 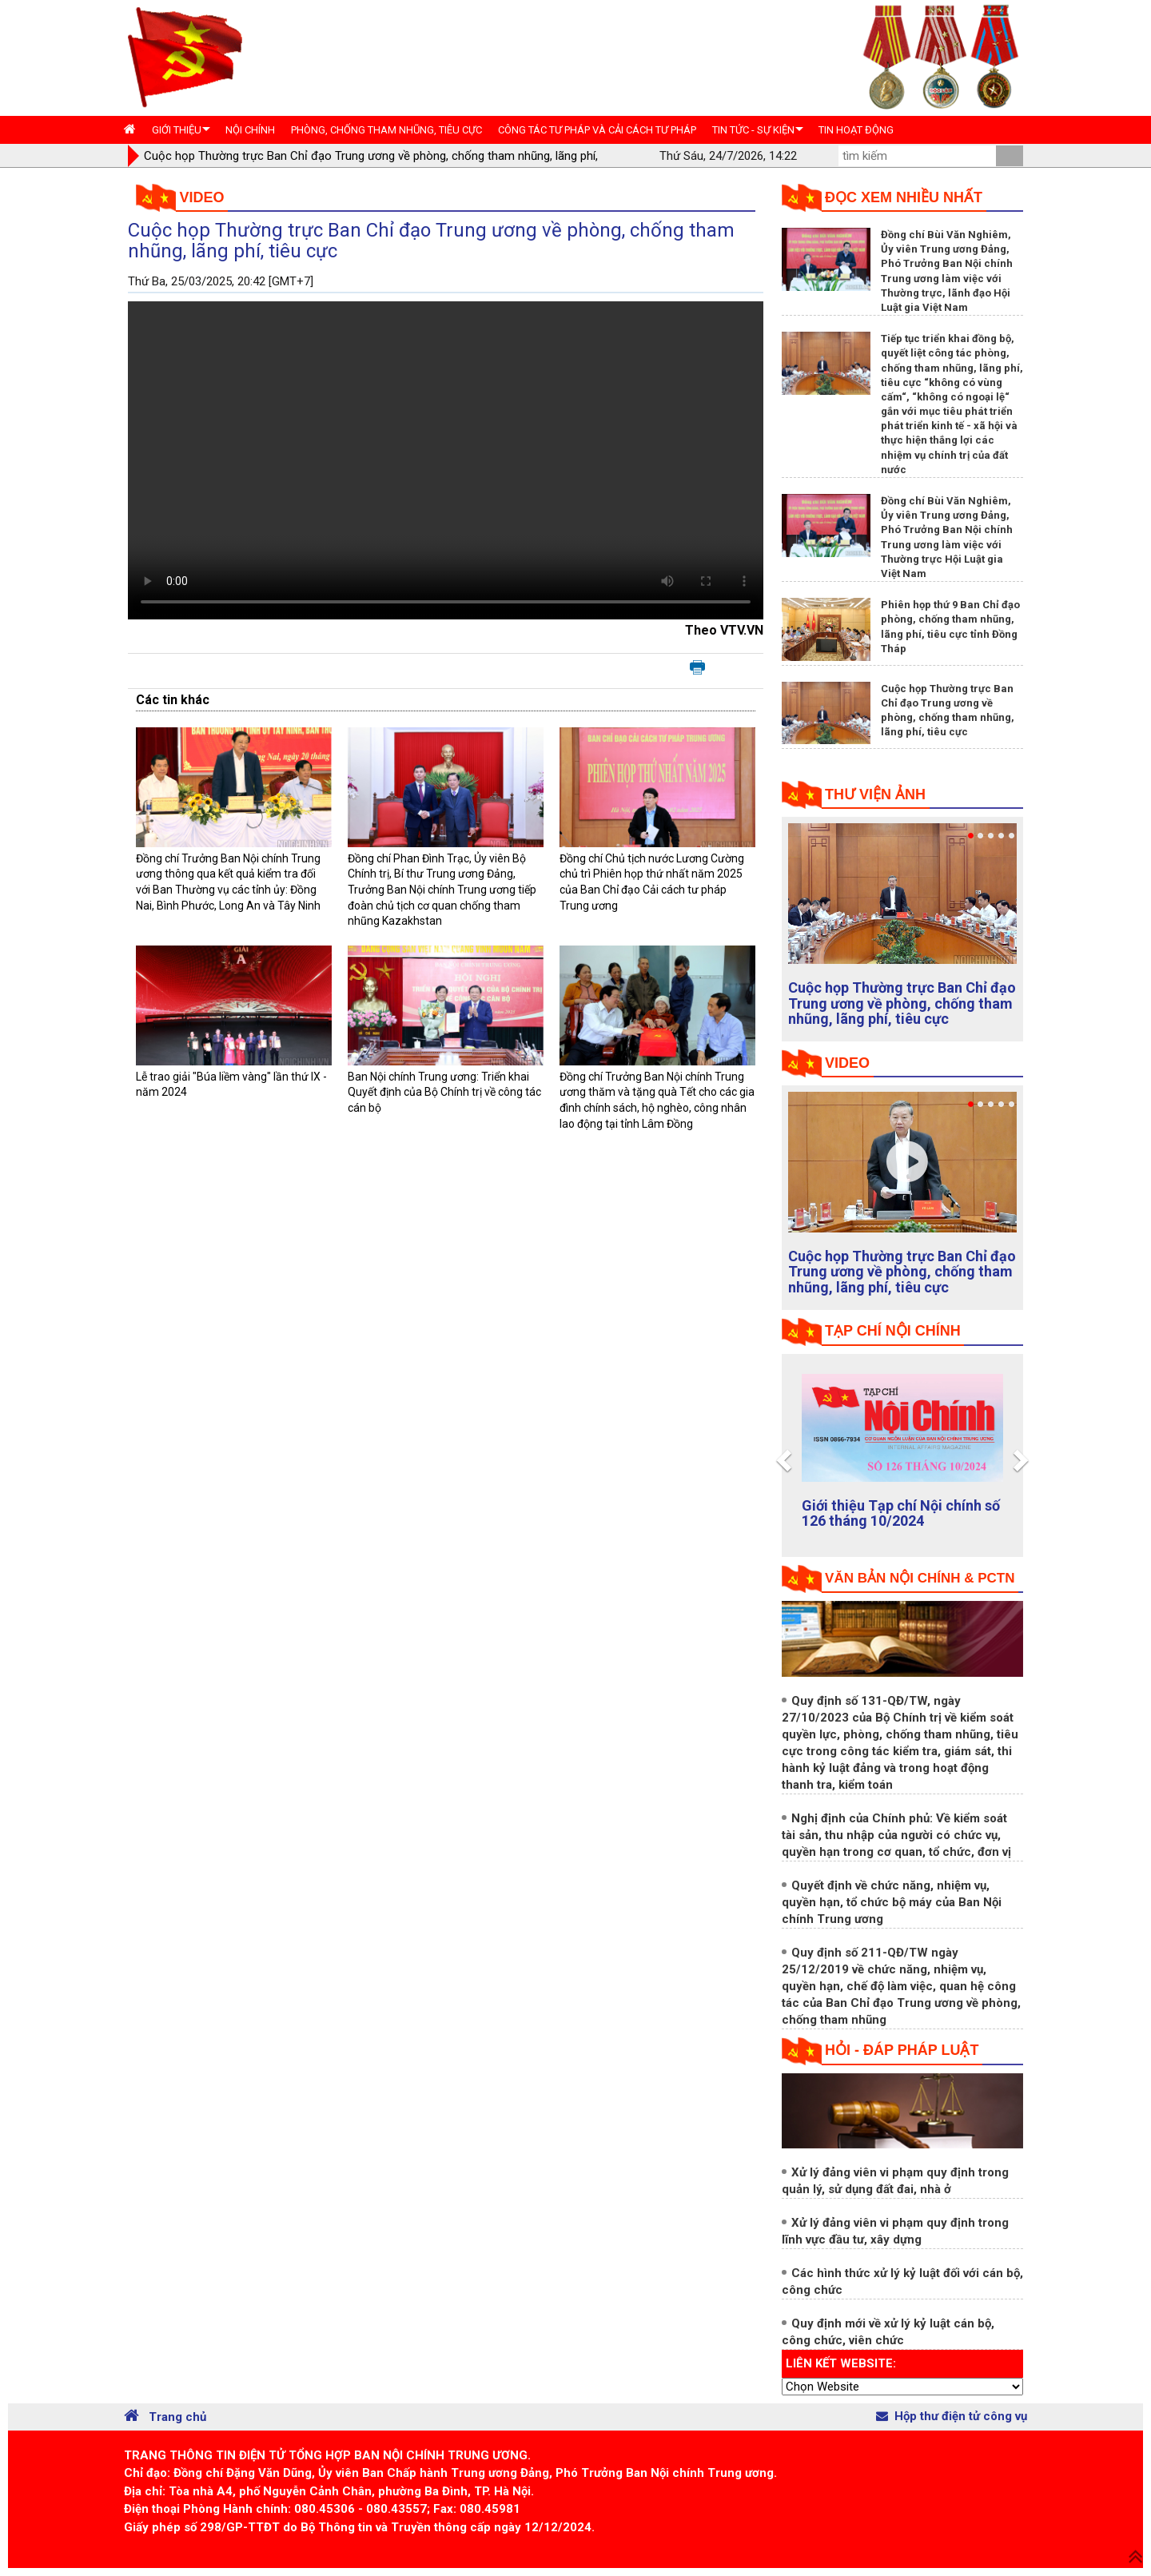 I want to click on Nghị định của Chính phủ: Về kiểm soát tài sản, thu nhập của người có chức vụ, quyền hạn trong cơ quan, tổ chức, đơn vị, so click(x=896, y=1835).